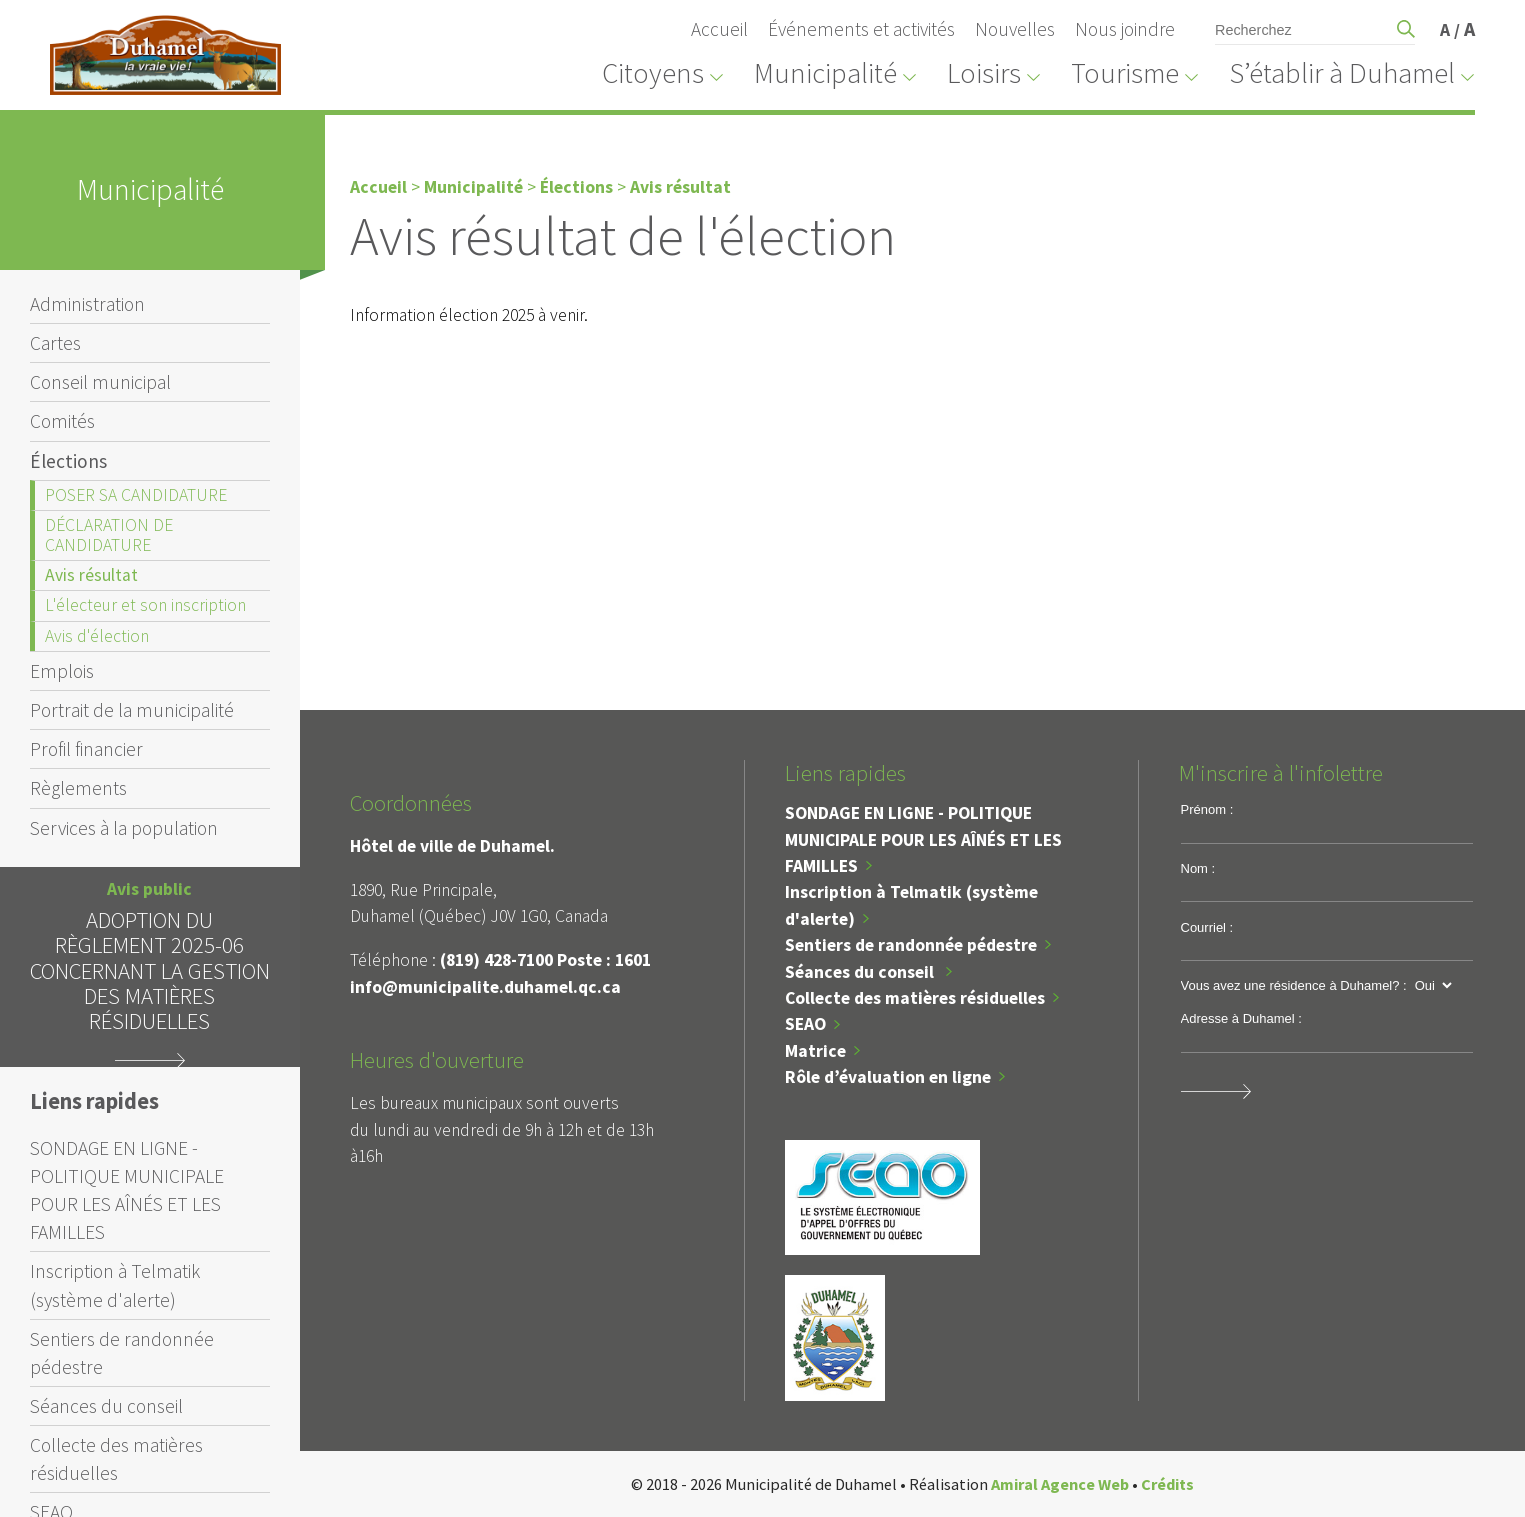 This screenshot has width=1525, height=1517. What do you see at coordinates (78, 788) in the screenshot?
I see `Règlements` at bounding box center [78, 788].